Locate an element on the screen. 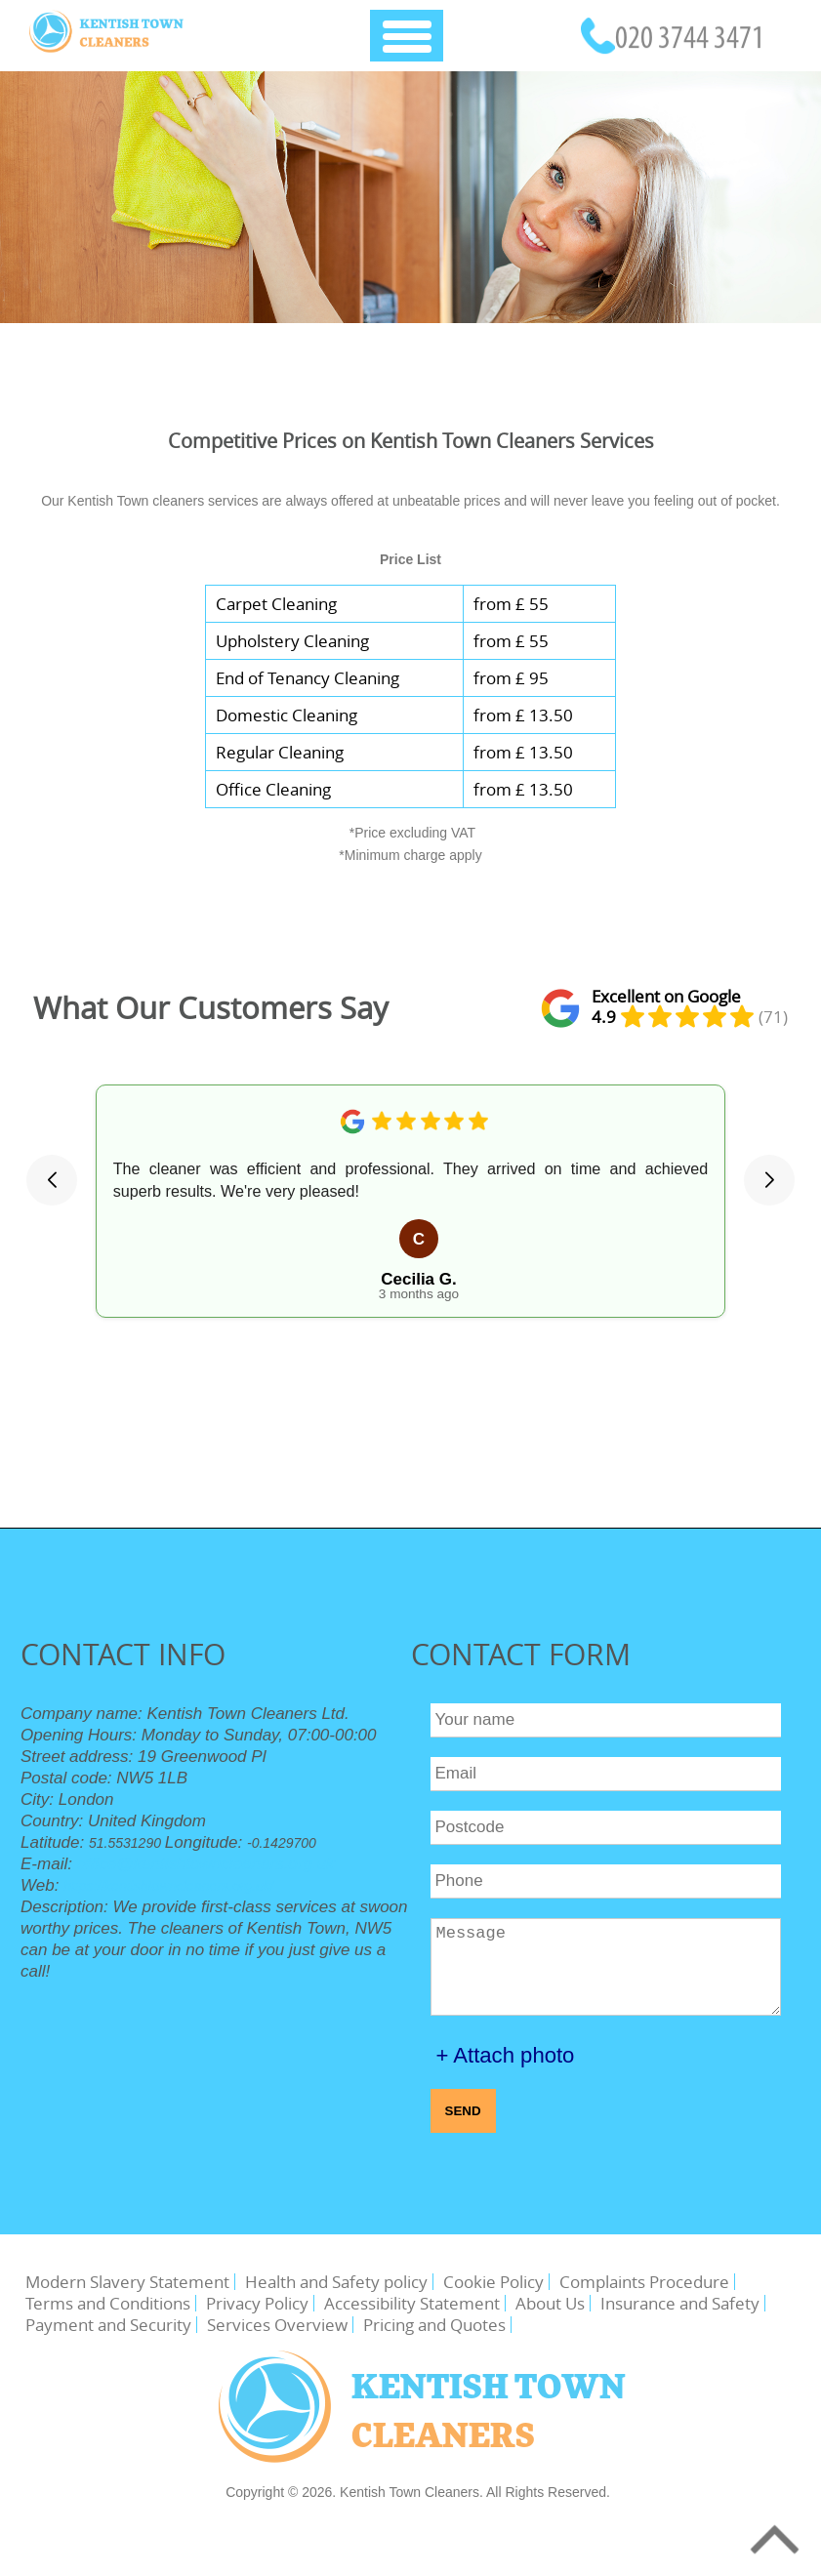 This screenshot has height=2576, width=821. https://kentishtowncleaners.org.uk/ is located at coordinates (168, 1886).